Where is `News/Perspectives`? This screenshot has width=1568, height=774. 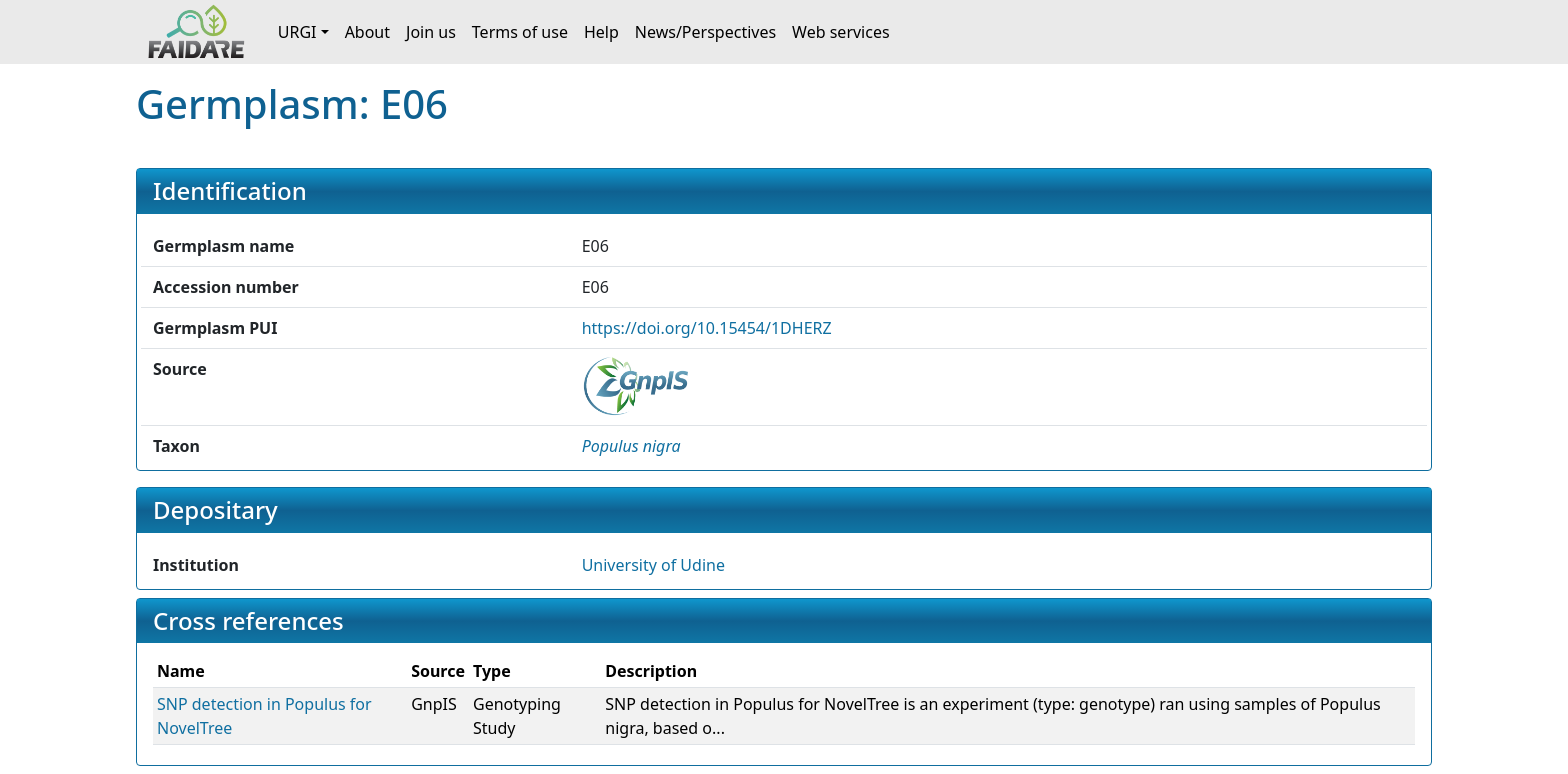
News/Perspectives is located at coordinates (705, 32).